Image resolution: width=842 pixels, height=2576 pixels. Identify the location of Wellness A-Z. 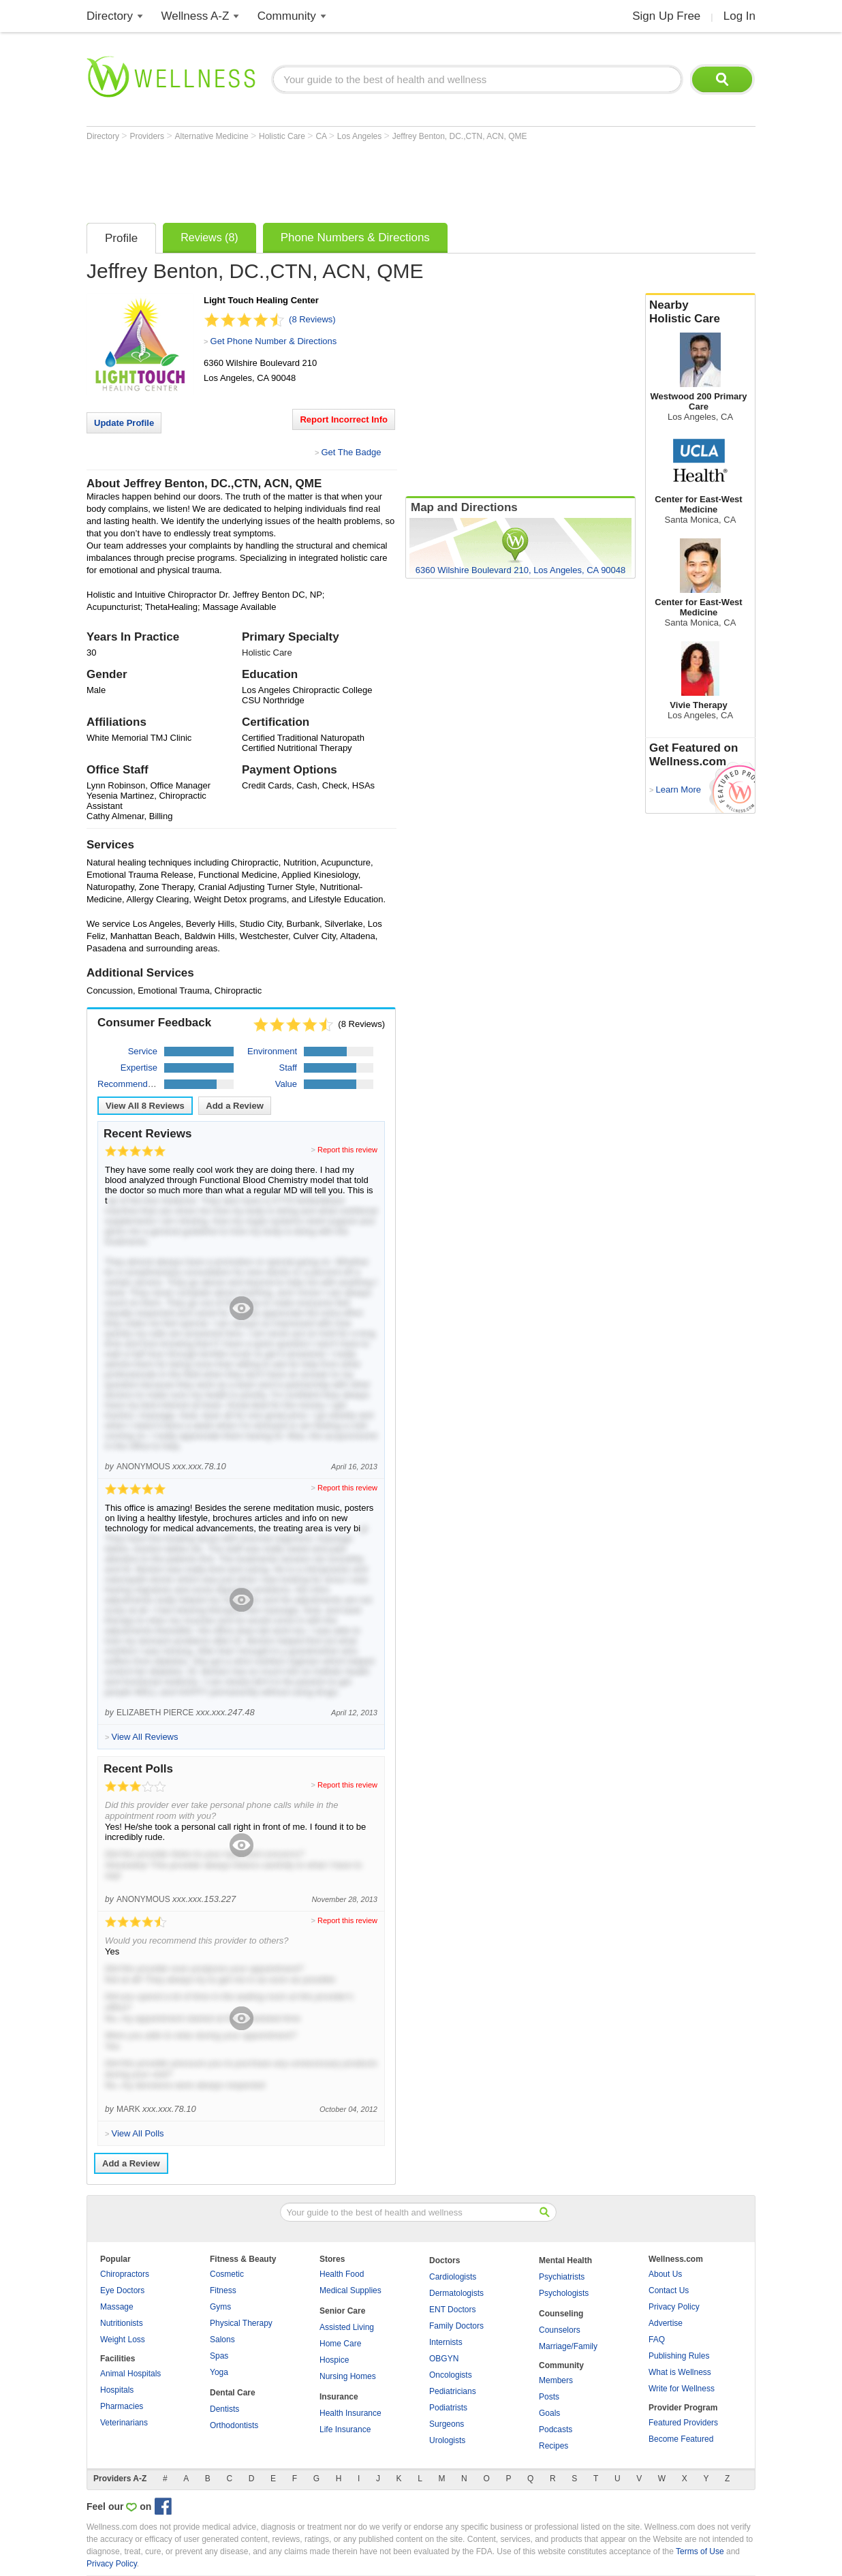
(195, 16).